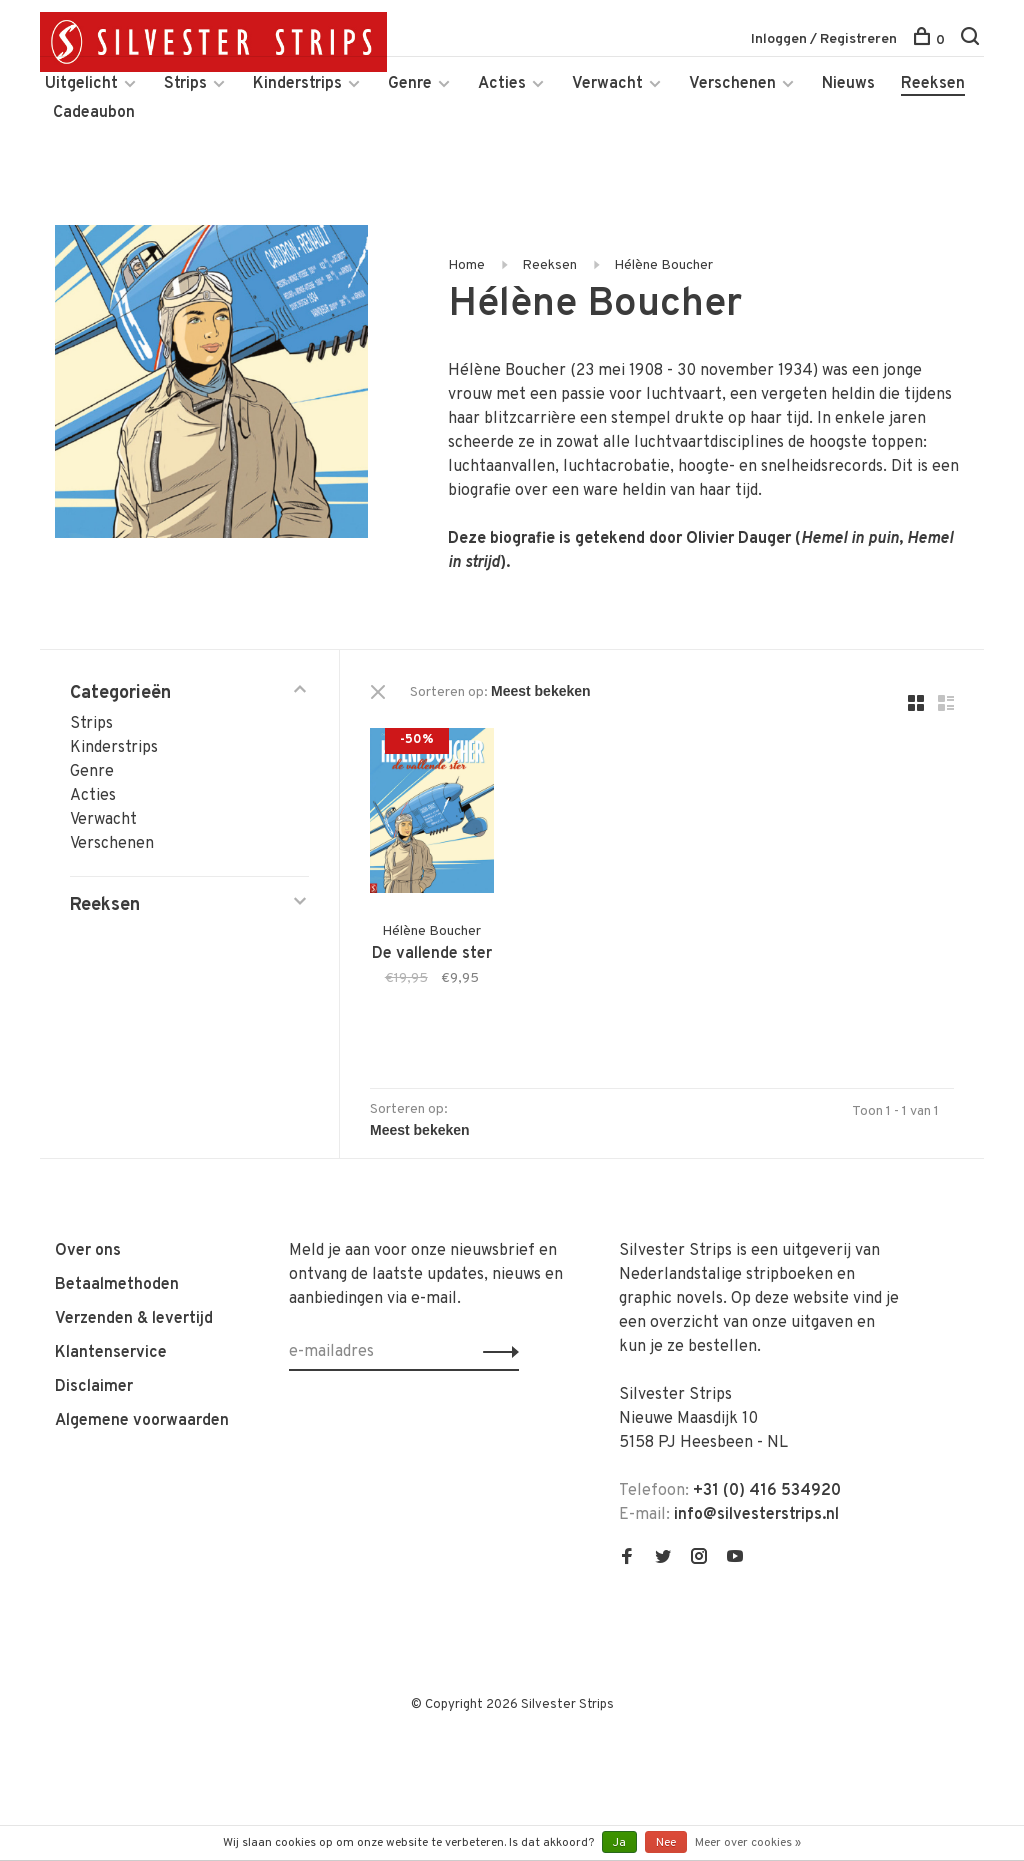 The image size is (1024, 1861). What do you see at coordinates (111, 1353) in the screenshot?
I see `Klantenservice` at bounding box center [111, 1353].